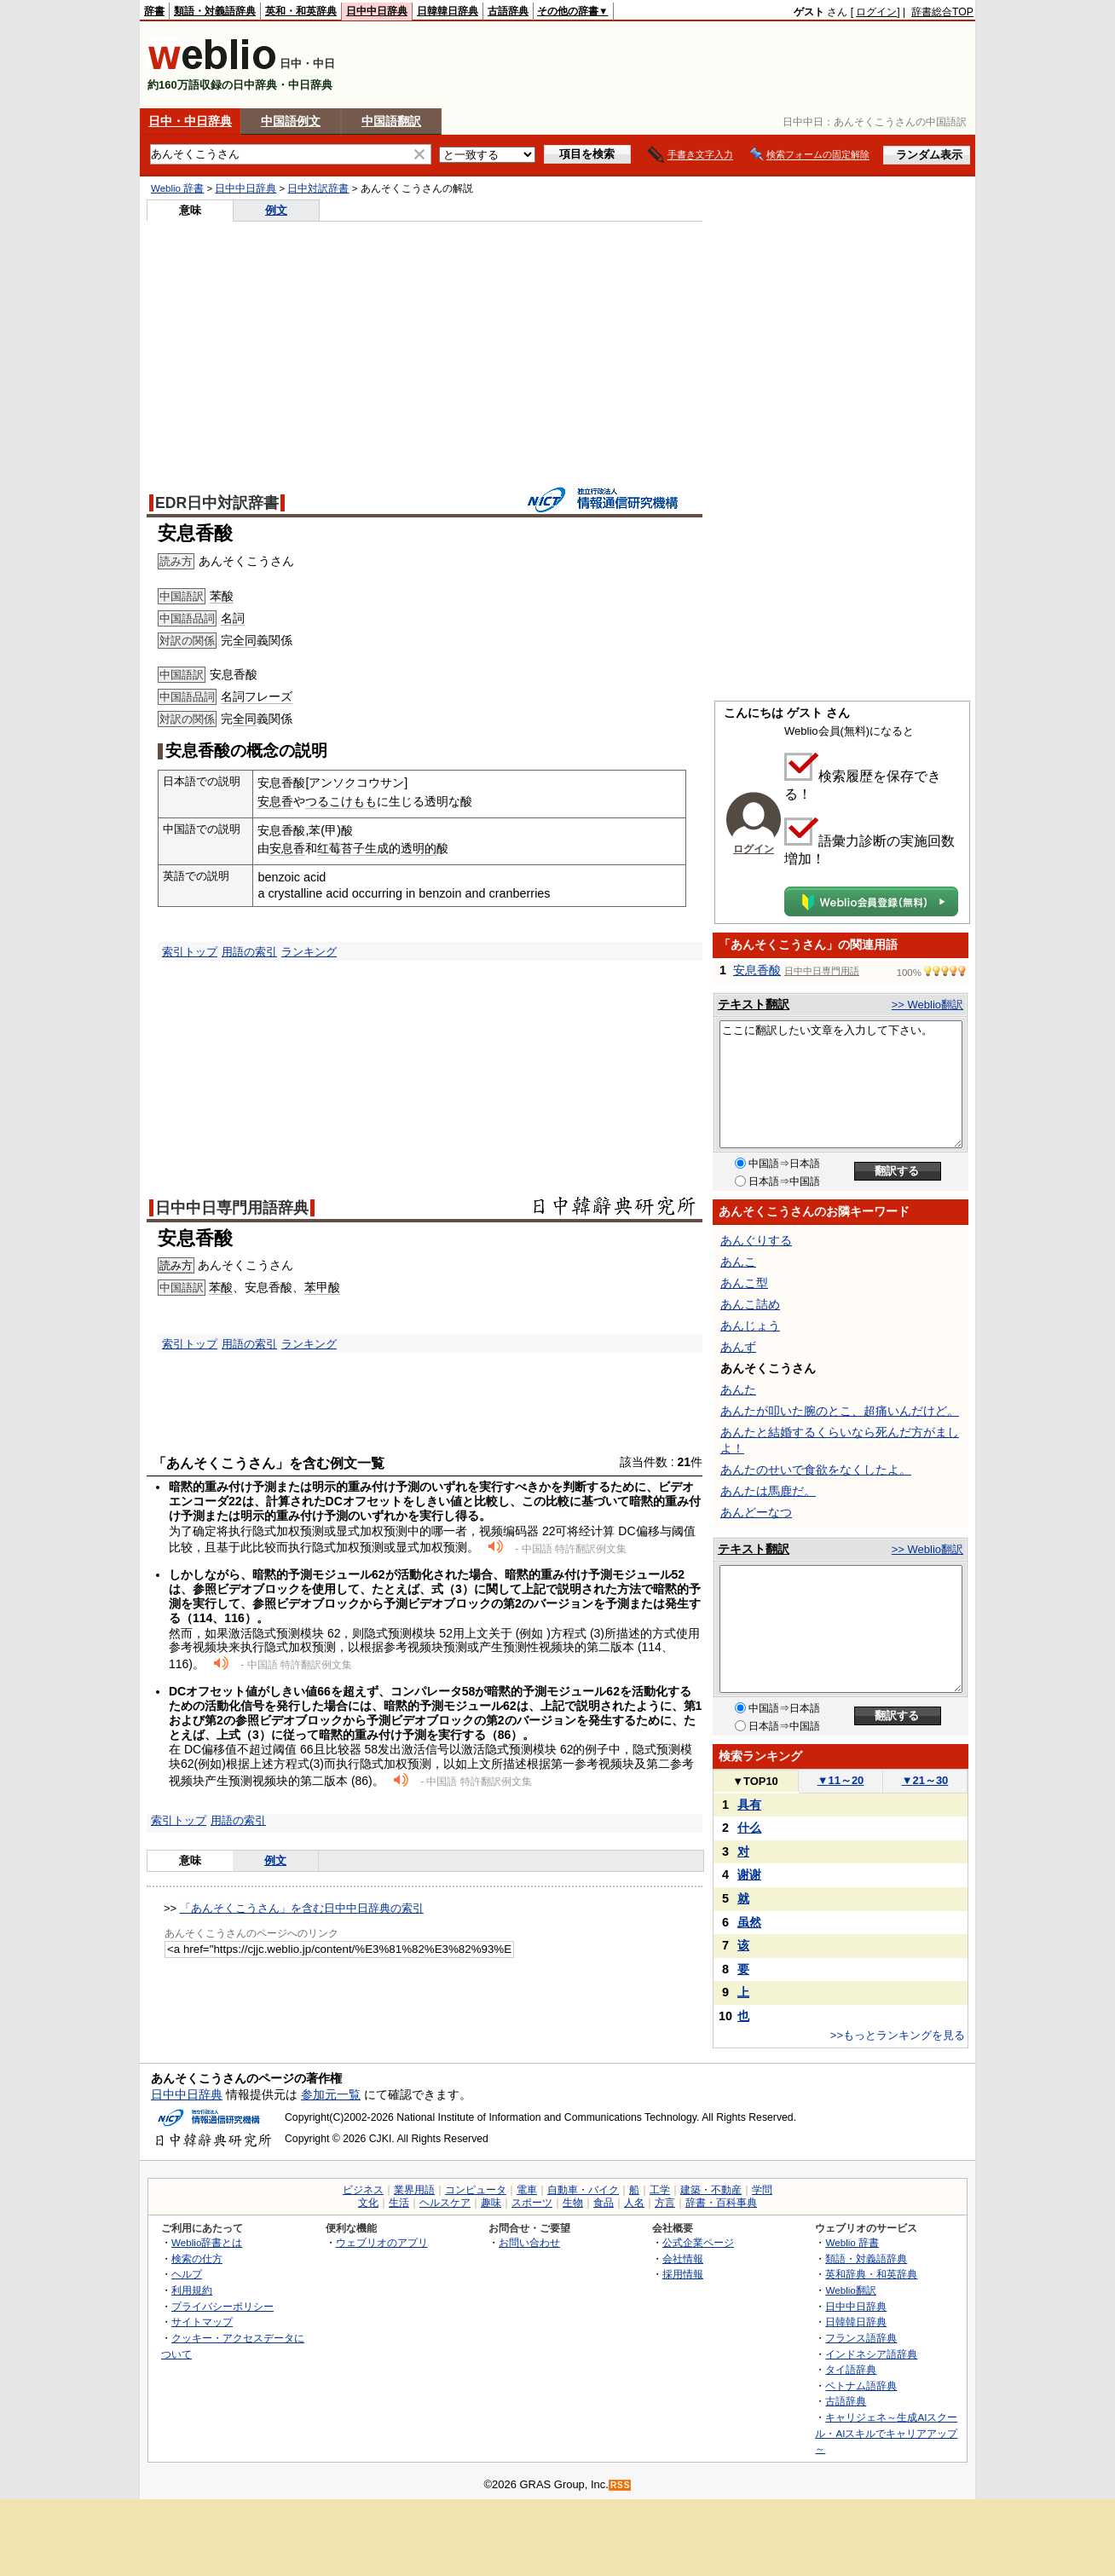 The image size is (1115, 2576). Describe the element at coordinates (886, 2432) in the screenshot. I see `キャリジェネ～生成AIスクール・AIスキルでキャリアアップ～` at that location.